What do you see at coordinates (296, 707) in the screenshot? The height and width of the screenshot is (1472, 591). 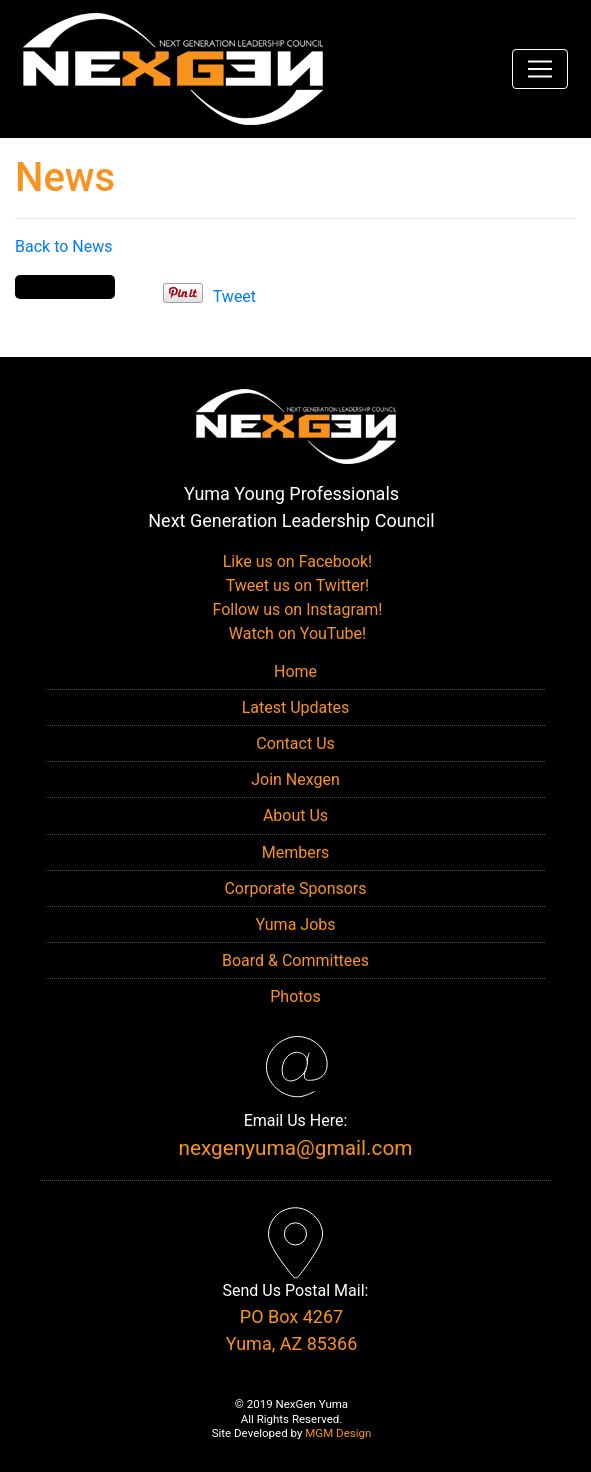 I see `Latest Updates` at bounding box center [296, 707].